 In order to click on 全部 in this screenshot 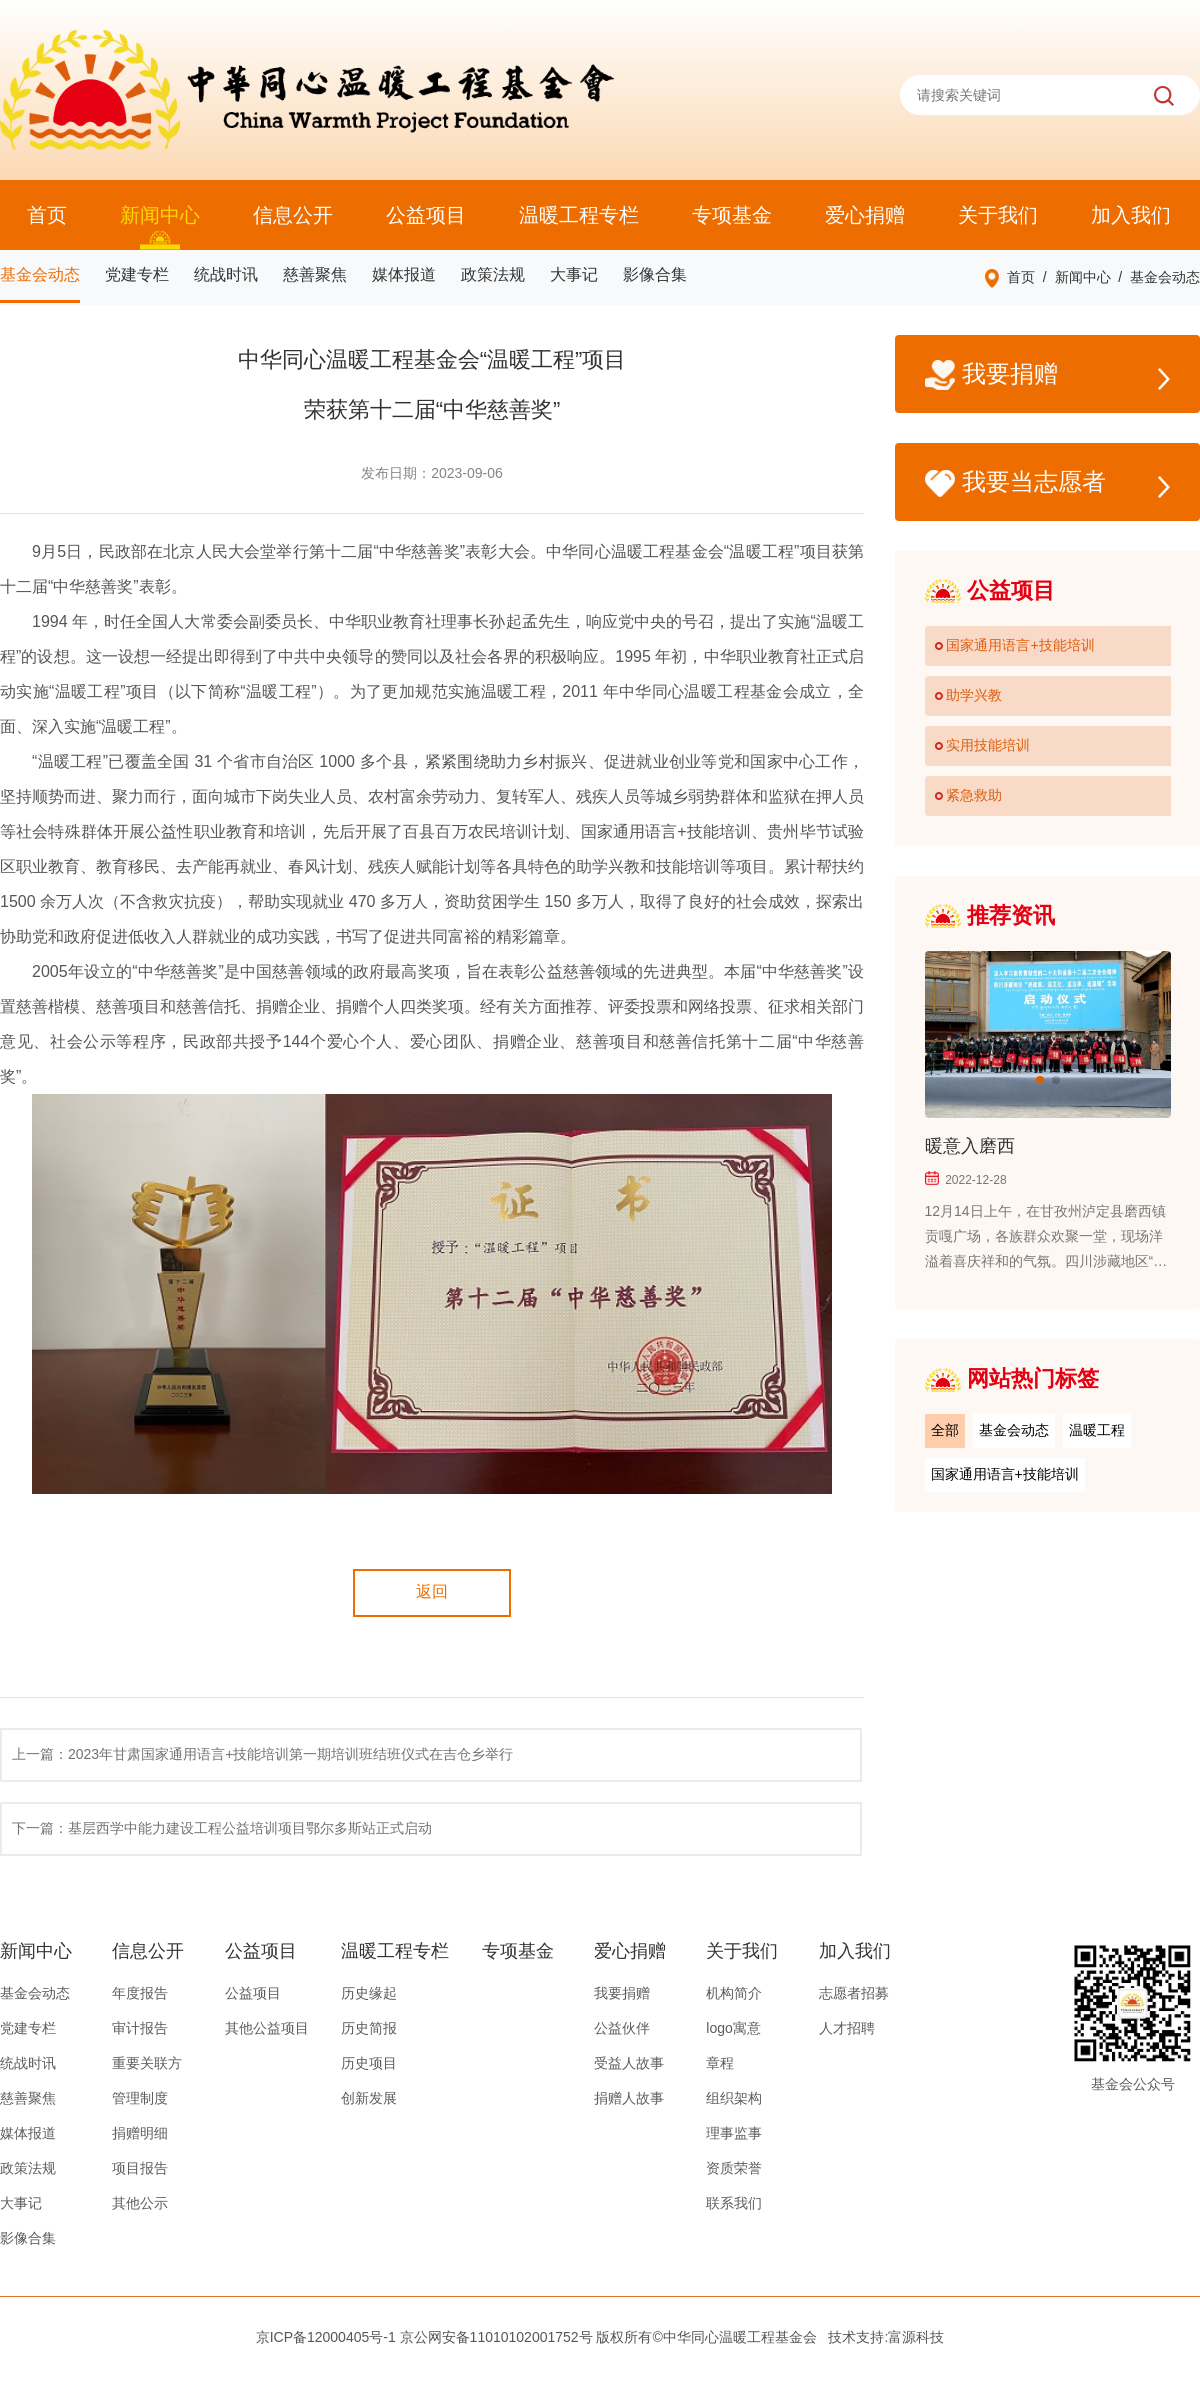, I will do `click(945, 1430)`.